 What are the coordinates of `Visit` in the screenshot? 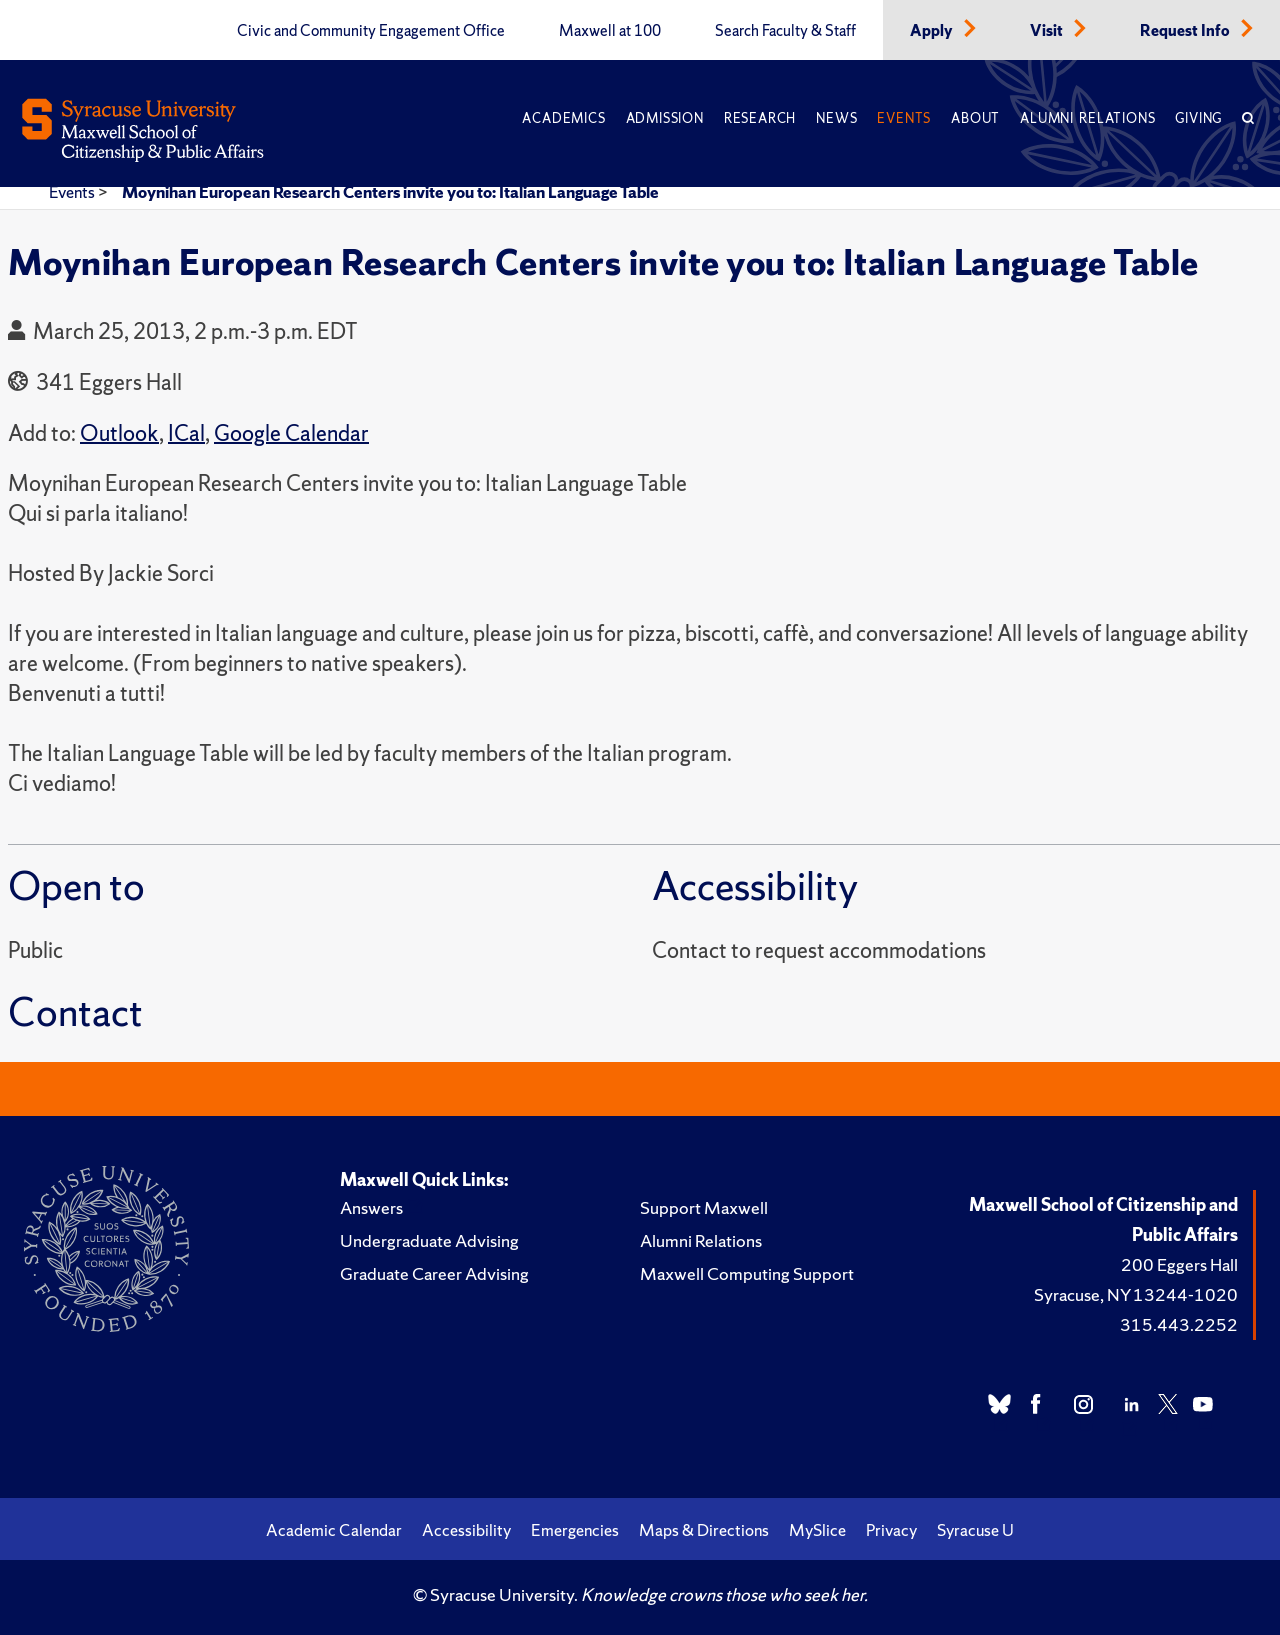 It's located at (1048, 31).